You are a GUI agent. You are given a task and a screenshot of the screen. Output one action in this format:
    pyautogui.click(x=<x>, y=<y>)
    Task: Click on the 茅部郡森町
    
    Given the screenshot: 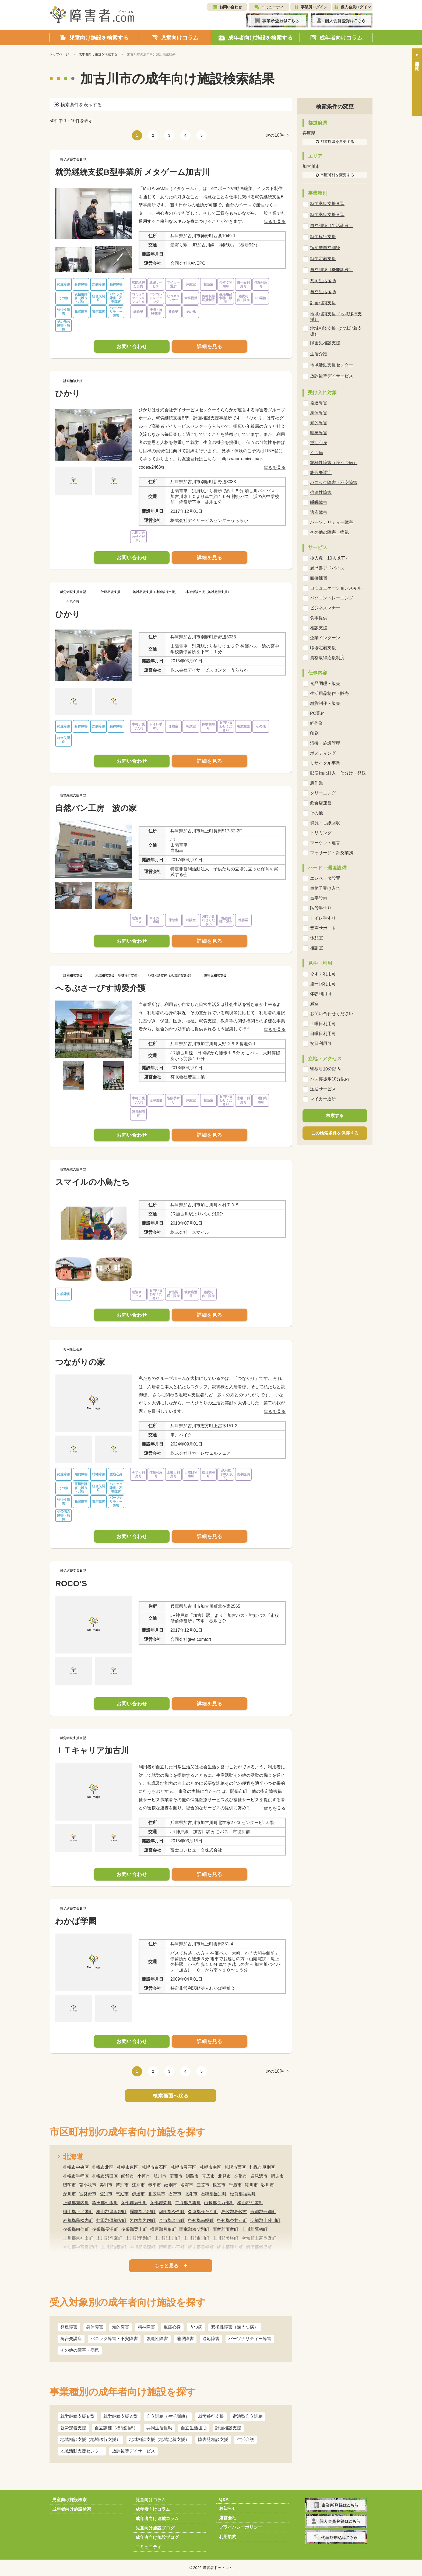 What is the action you would take?
    pyautogui.click(x=161, y=2202)
    